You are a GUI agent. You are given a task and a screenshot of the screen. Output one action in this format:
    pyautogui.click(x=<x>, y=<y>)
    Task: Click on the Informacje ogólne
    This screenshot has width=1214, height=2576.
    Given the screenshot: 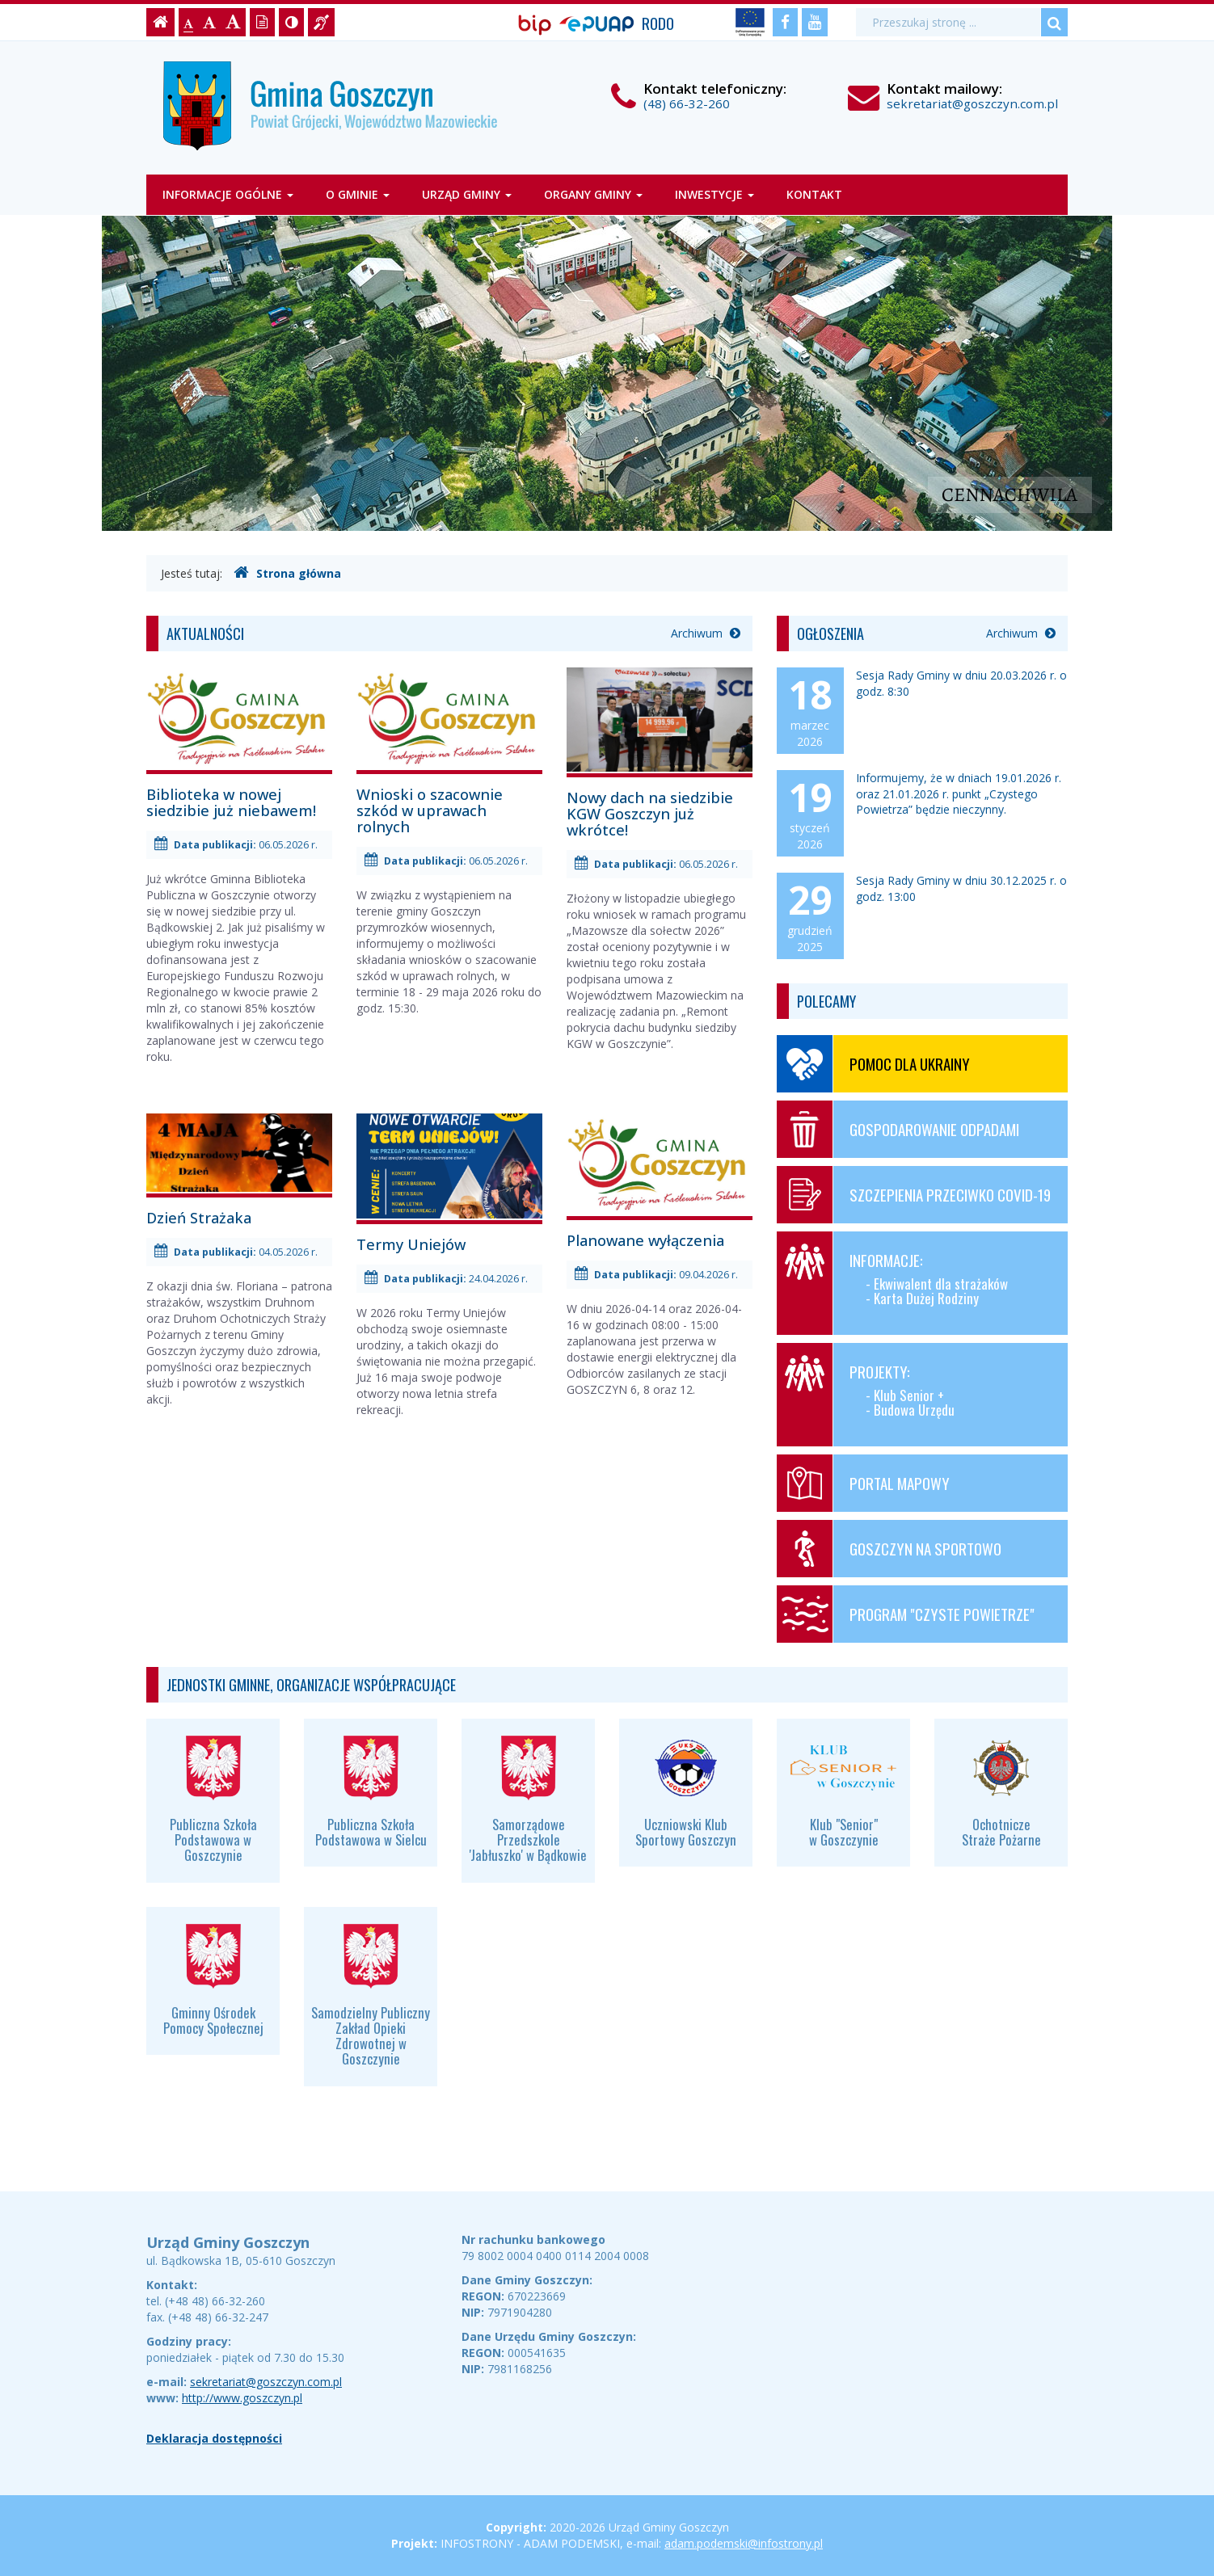 What is the action you would take?
    pyautogui.click(x=227, y=194)
    